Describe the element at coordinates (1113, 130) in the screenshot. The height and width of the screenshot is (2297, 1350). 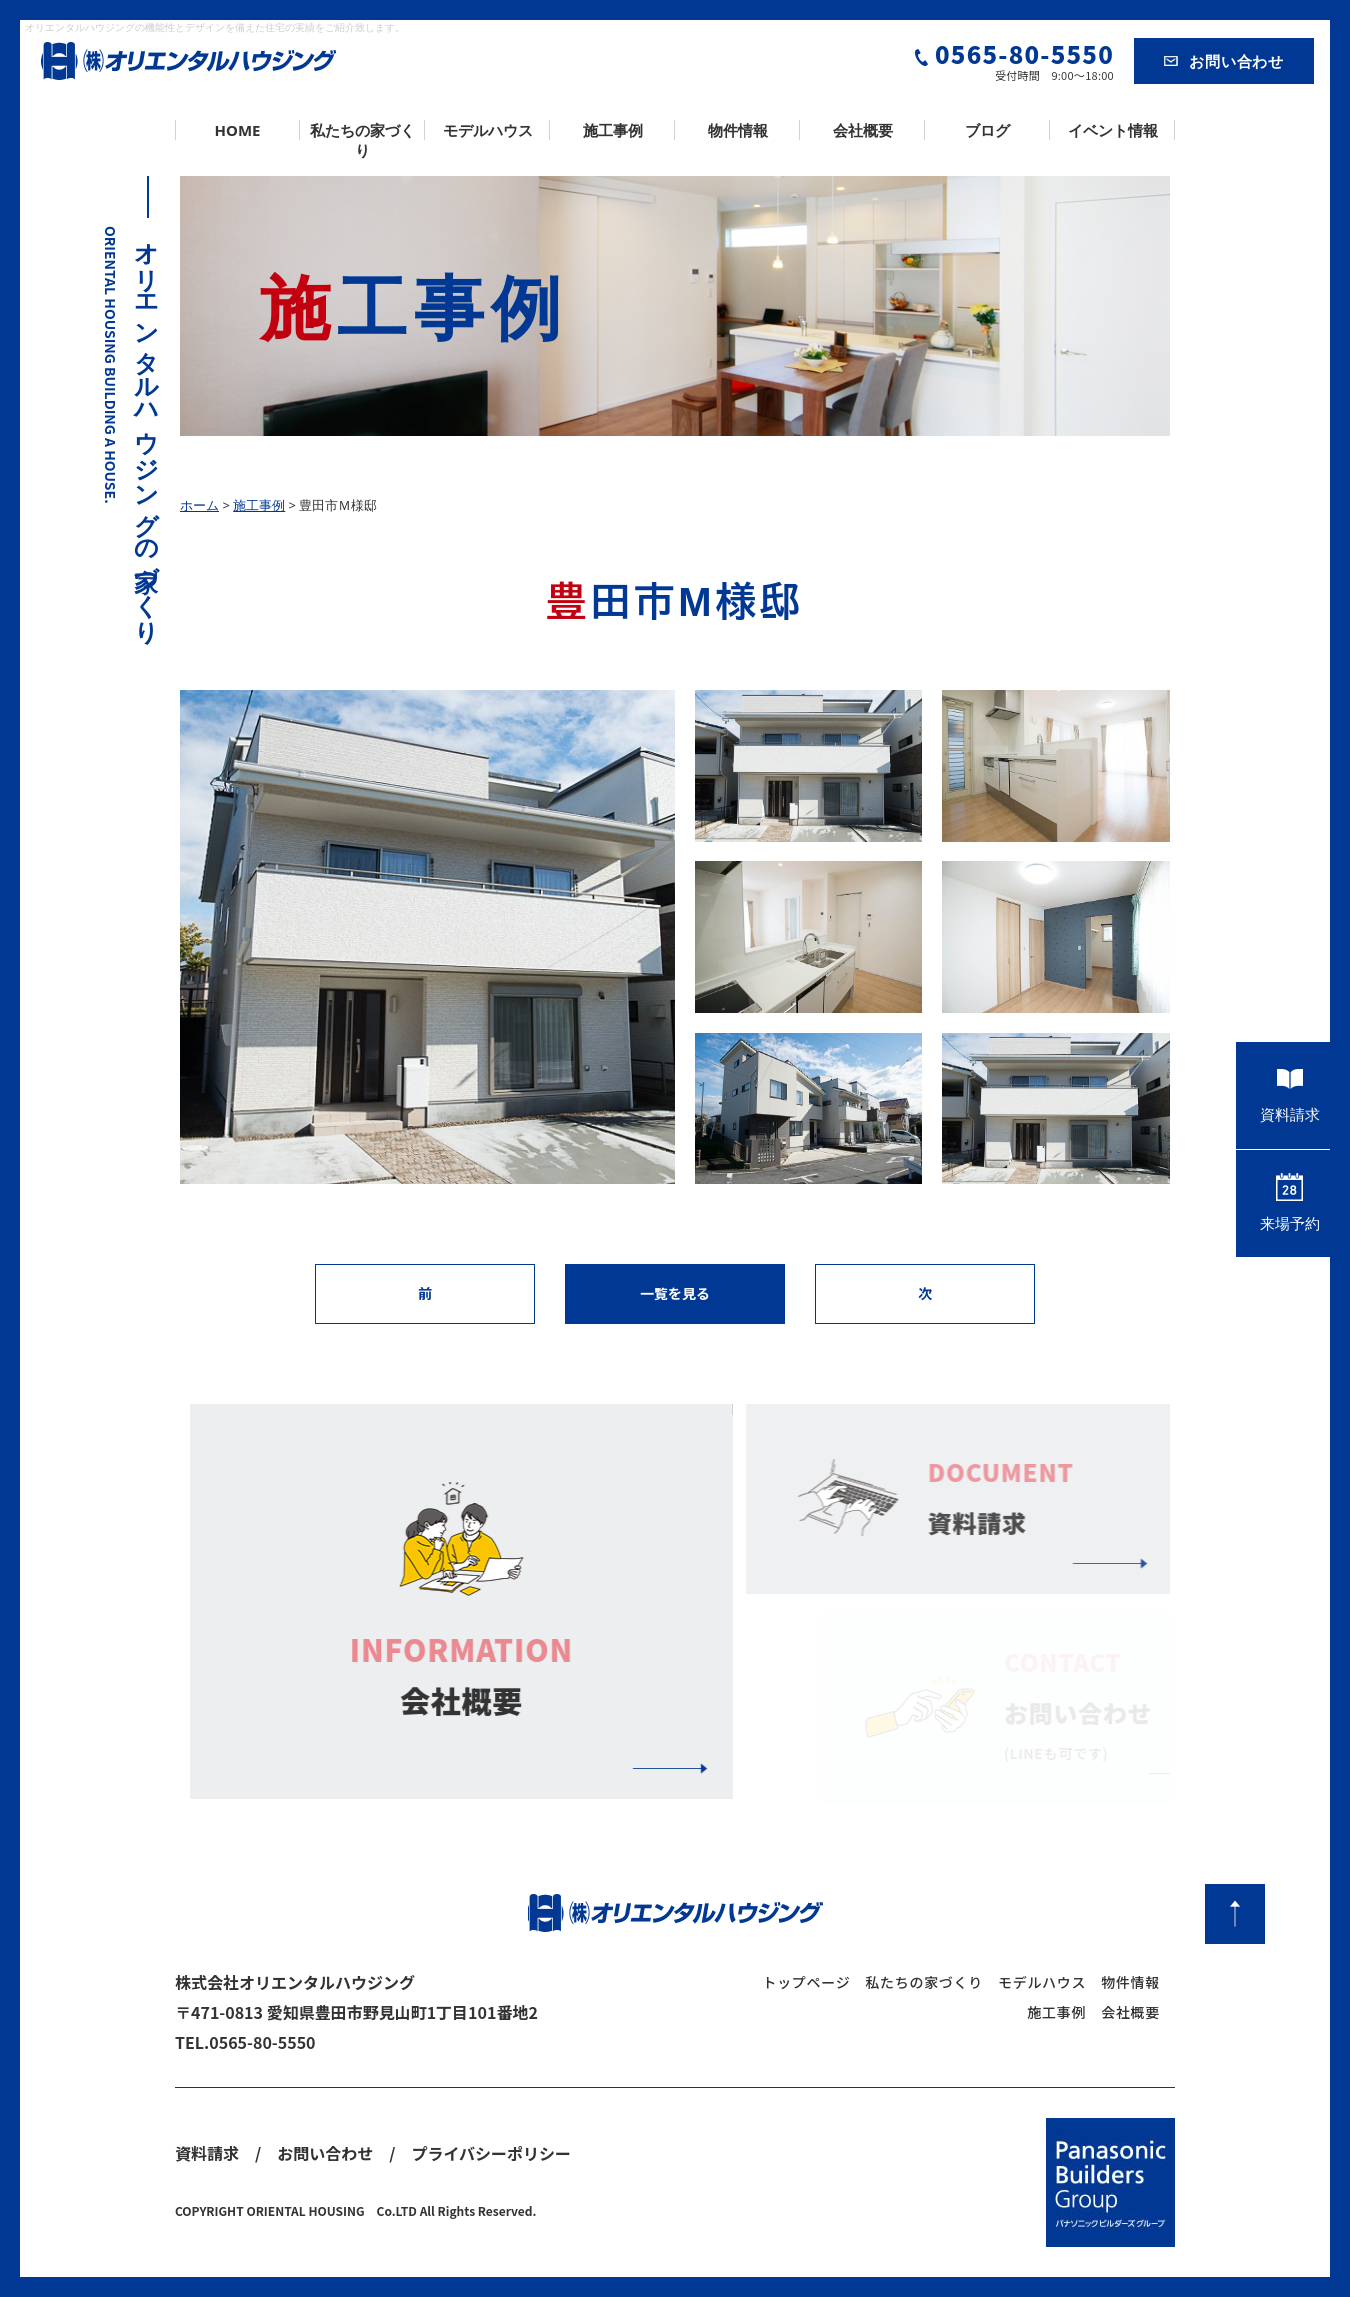
I see `イベント情報` at that location.